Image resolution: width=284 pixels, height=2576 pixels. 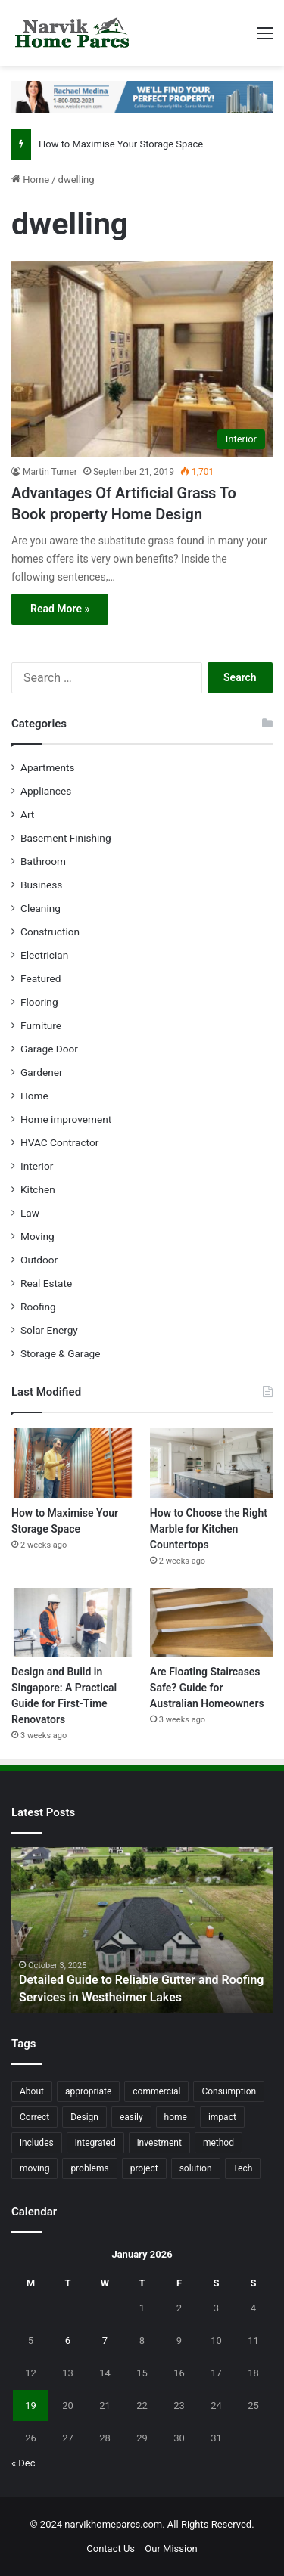 What do you see at coordinates (45, 791) in the screenshot?
I see `Appliances` at bounding box center [45, 791].